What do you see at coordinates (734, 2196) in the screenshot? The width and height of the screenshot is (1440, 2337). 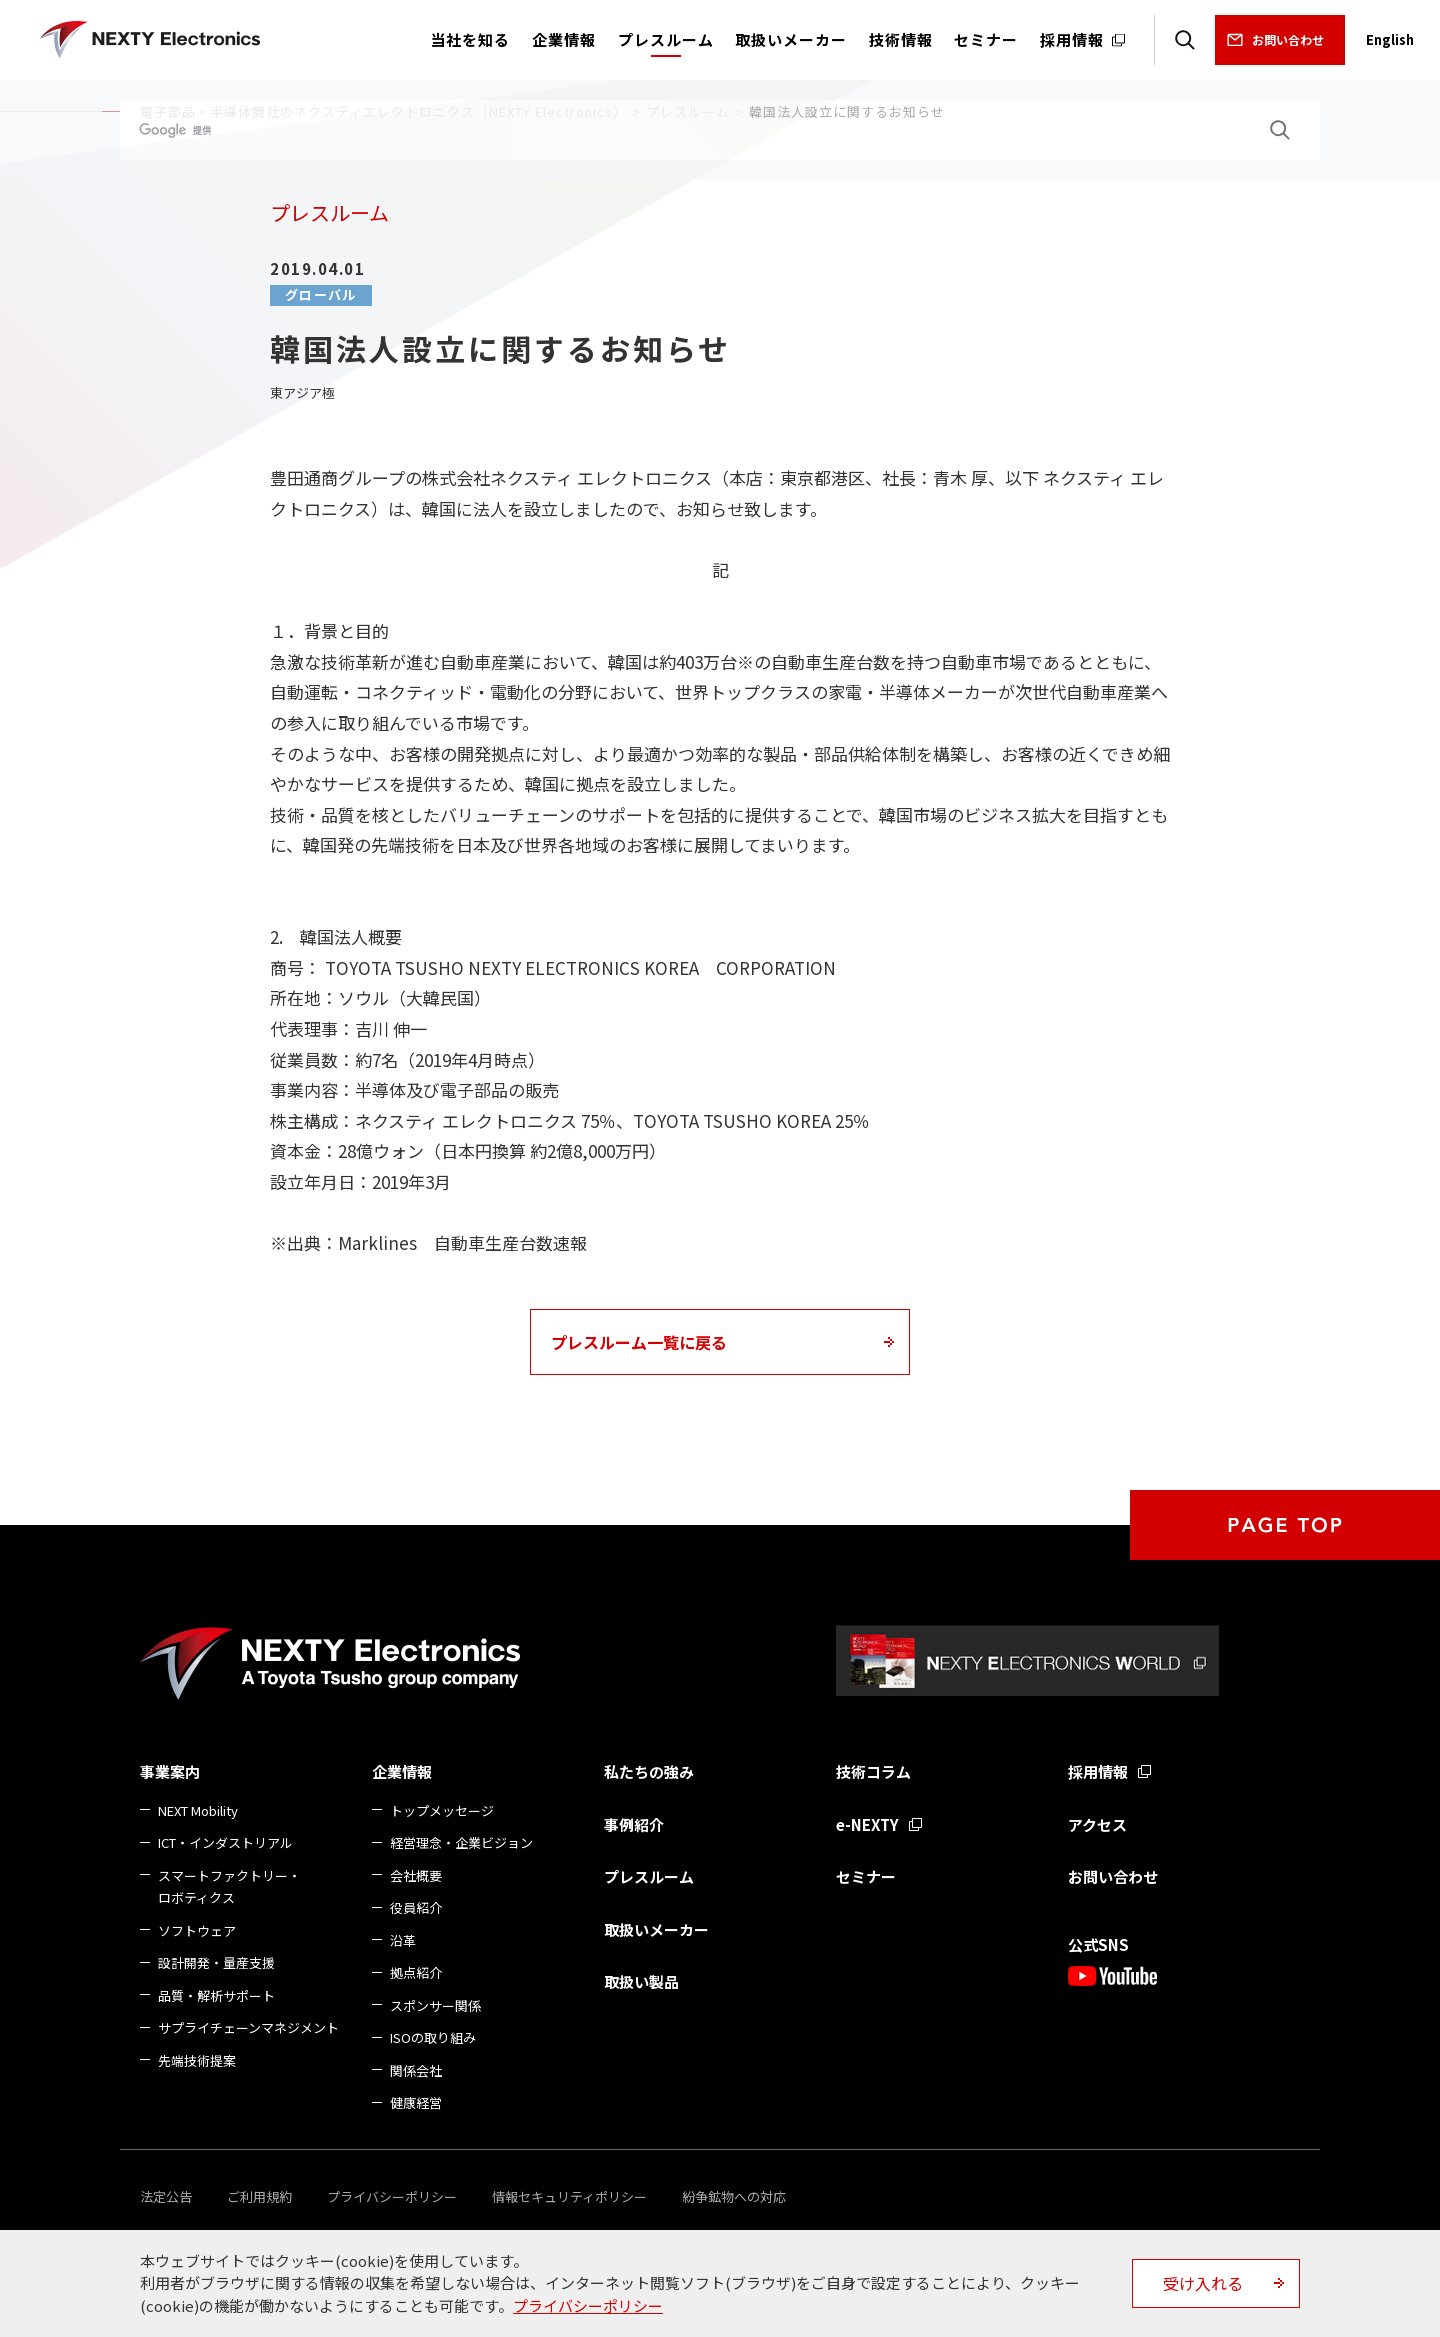 I see `紛争鉱物への対応` at bounding box center [734, 2196].